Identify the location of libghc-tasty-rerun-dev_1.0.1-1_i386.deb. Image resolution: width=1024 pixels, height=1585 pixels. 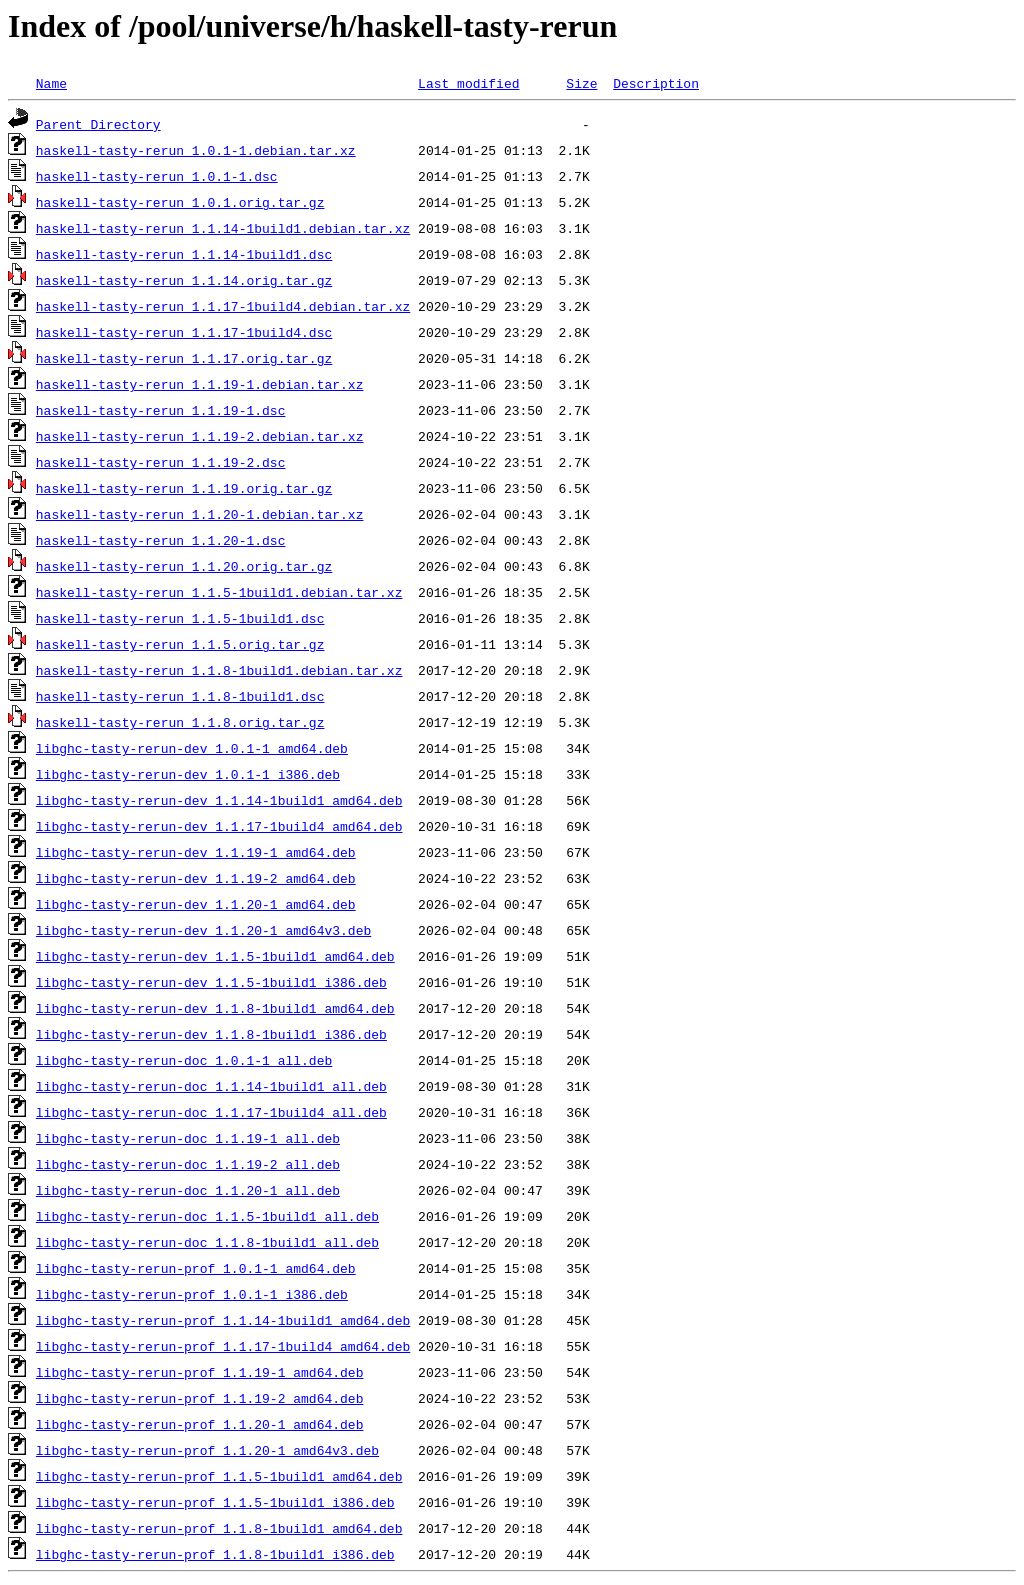
(188, 774).